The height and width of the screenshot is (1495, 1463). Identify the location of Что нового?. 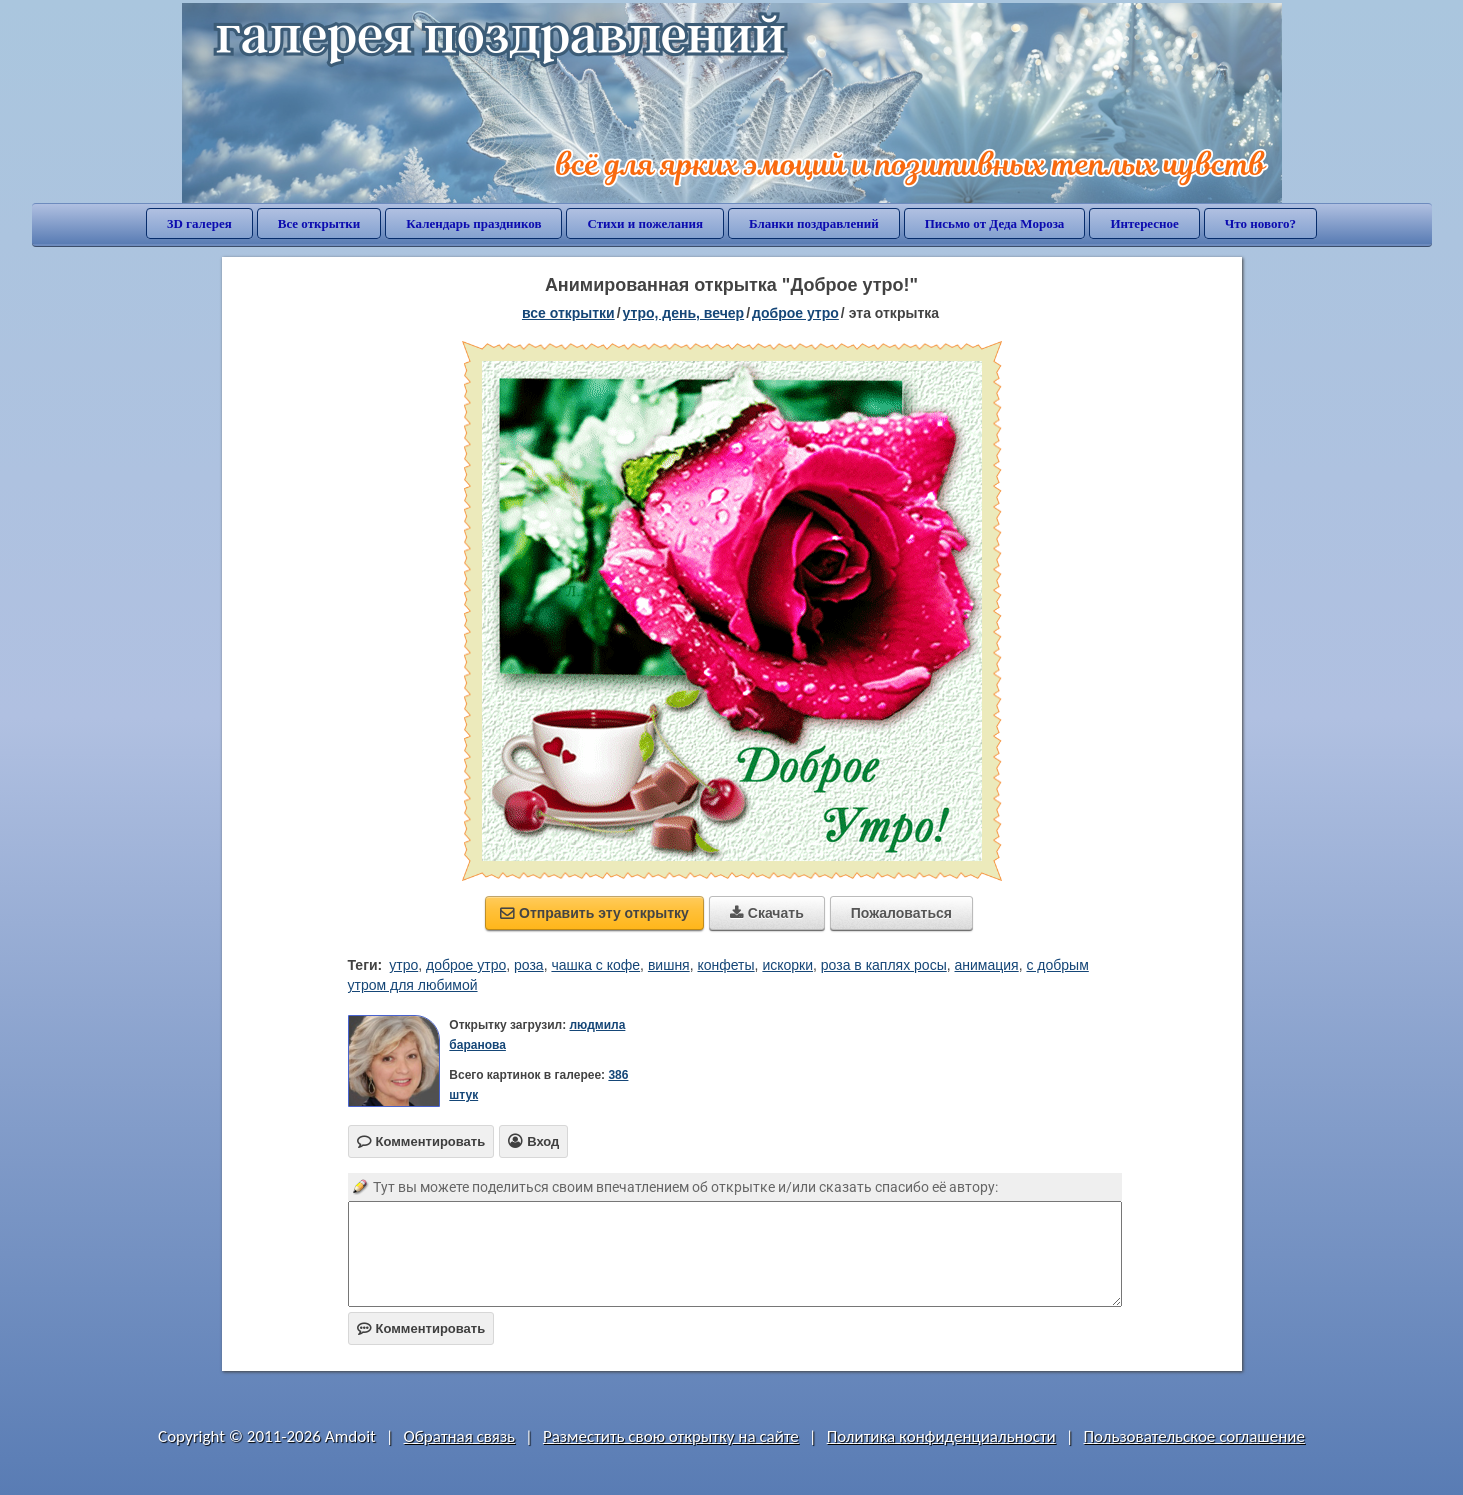
(1260, 223).